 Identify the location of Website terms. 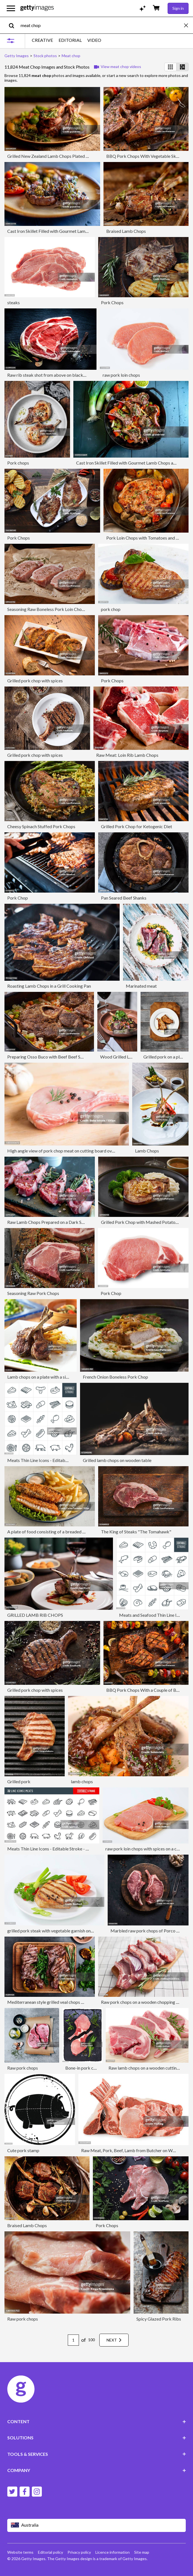
(20, 2552).